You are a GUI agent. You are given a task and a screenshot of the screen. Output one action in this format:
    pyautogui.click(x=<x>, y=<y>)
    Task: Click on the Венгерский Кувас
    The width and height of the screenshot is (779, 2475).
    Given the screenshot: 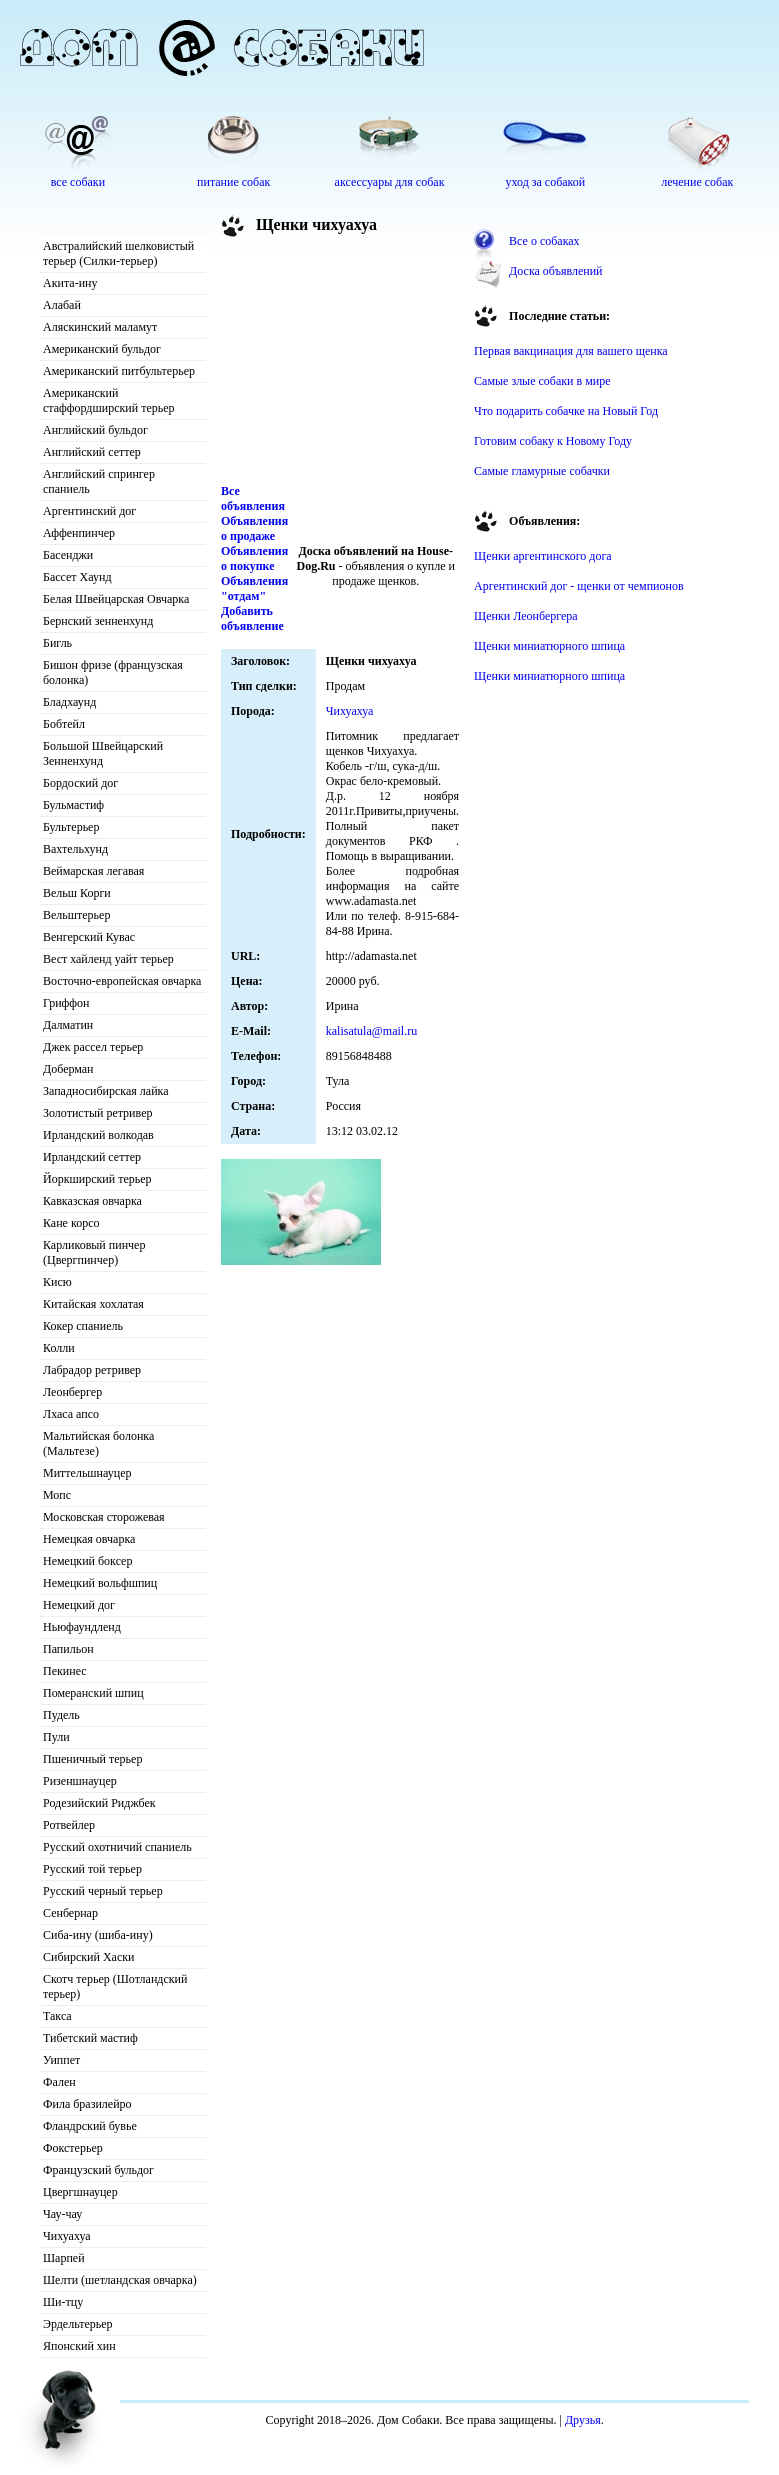 What is the action you would take?
    pyautogui.click(x=89, y=937)
    